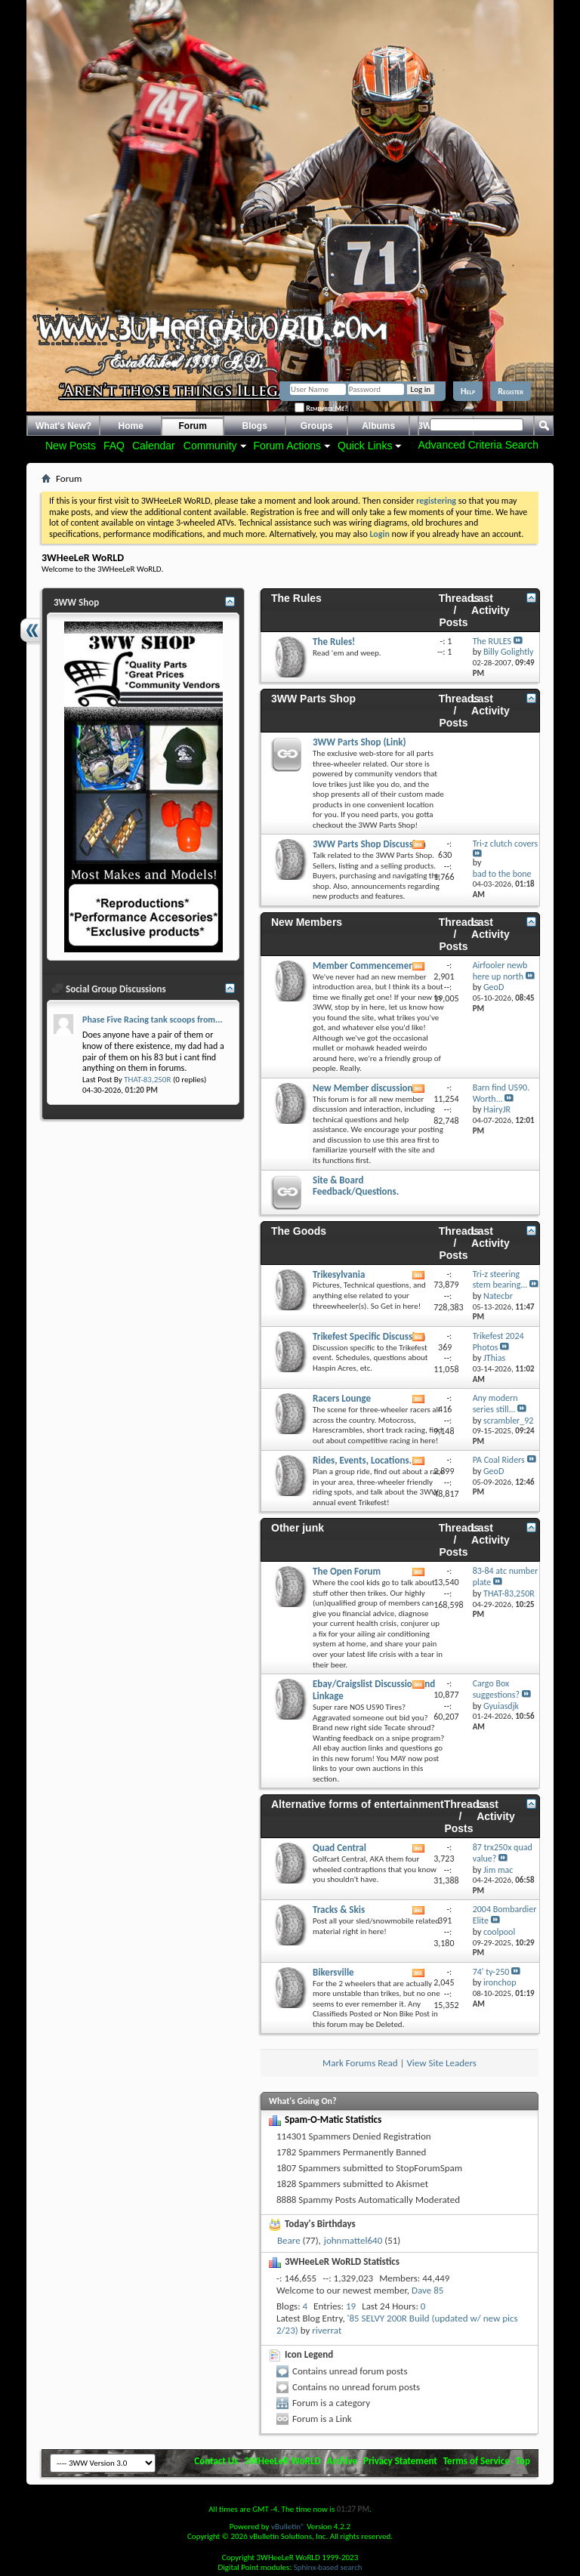 This screenshot has width=580, height=2576. What do you see at coordinates (296, 598) in the screenshot?
I see `The Rules` at bounding box center [296, 598].